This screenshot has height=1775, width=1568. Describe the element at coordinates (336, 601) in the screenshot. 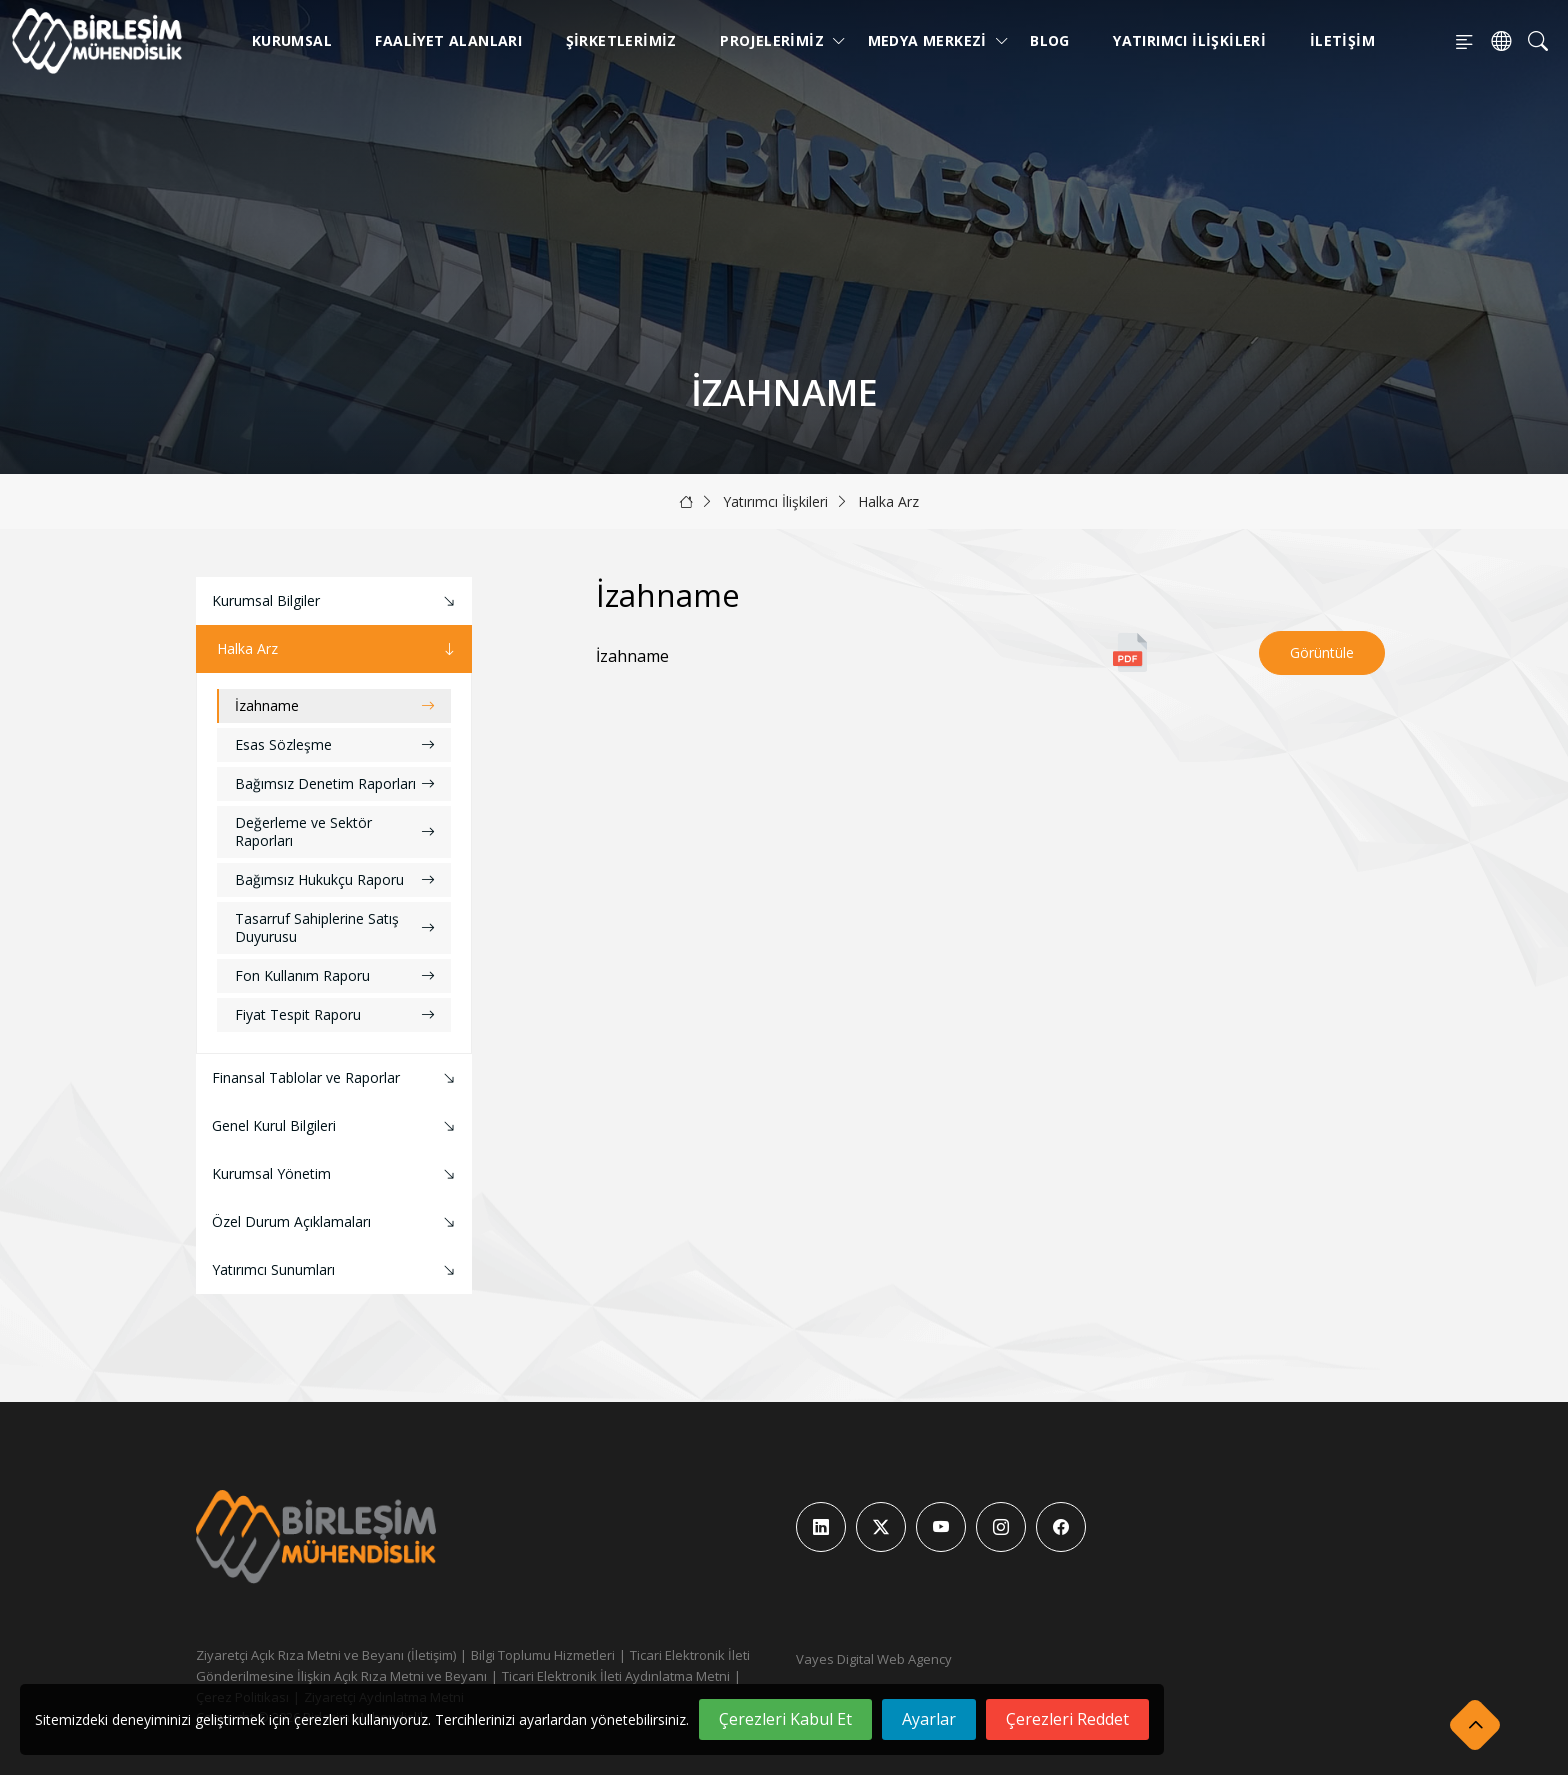

I see `Kurumsal Bilgiler` at that location.